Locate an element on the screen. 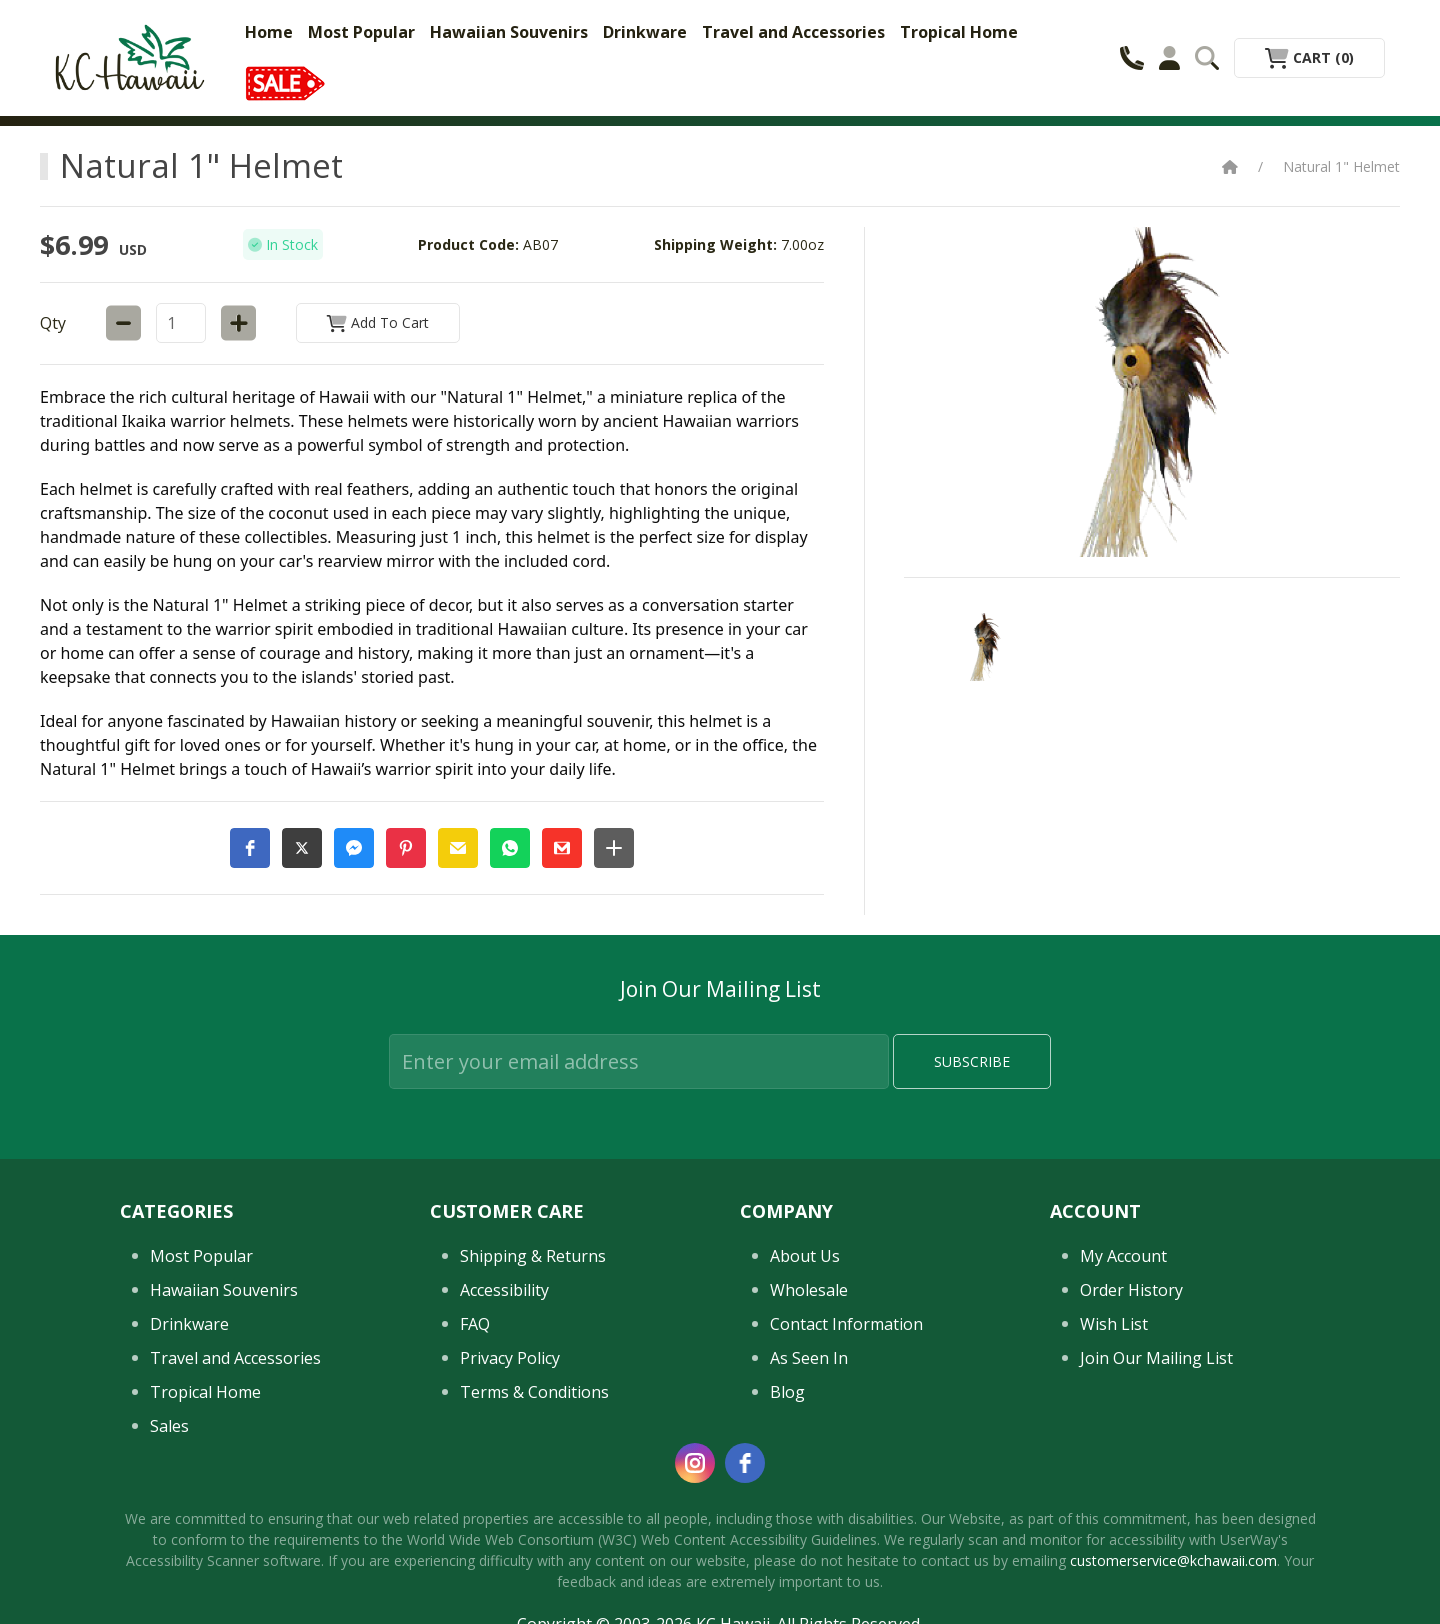  FAQ is located at coordinates (475, 1324).